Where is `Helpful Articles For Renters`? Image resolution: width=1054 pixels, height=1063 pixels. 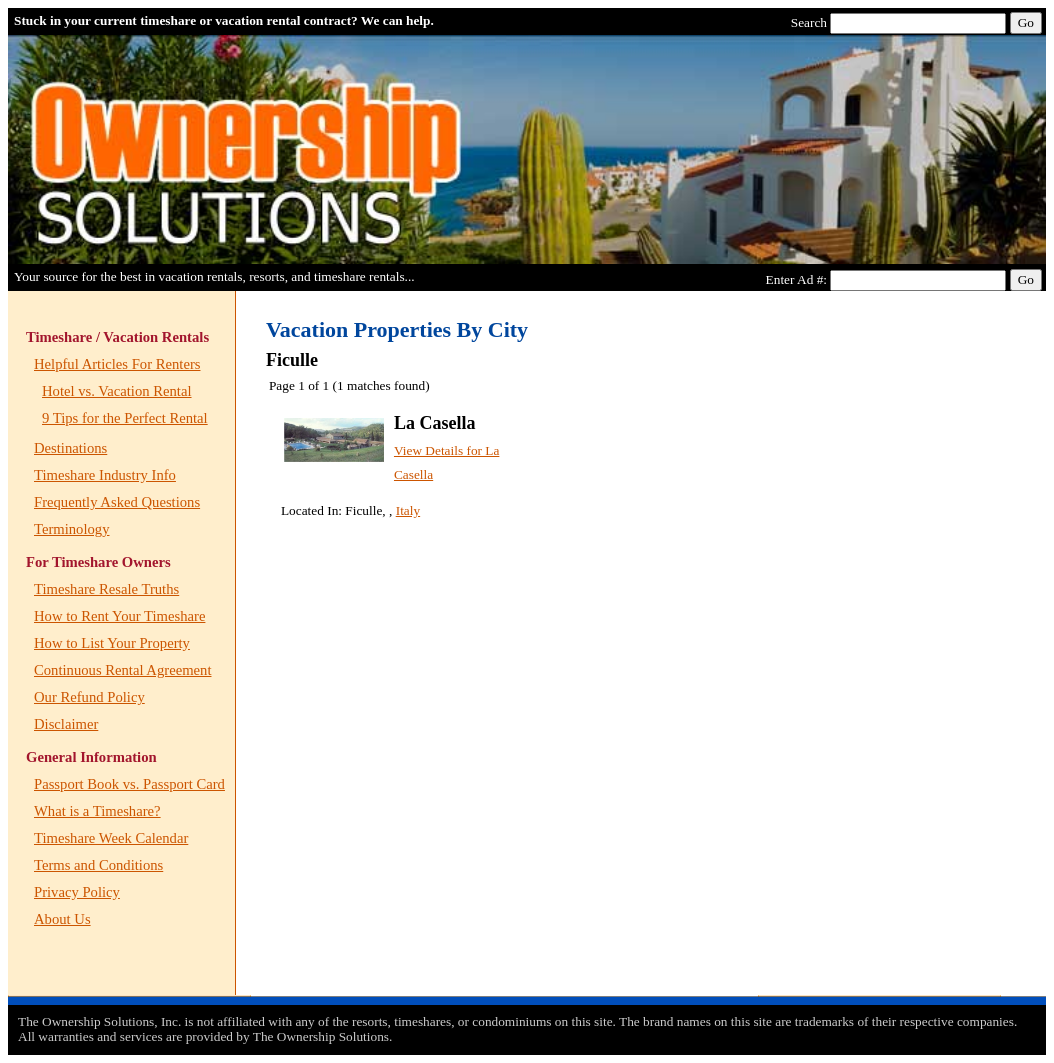
Helpful Articles For Renters is located at coordinates (117, 364).